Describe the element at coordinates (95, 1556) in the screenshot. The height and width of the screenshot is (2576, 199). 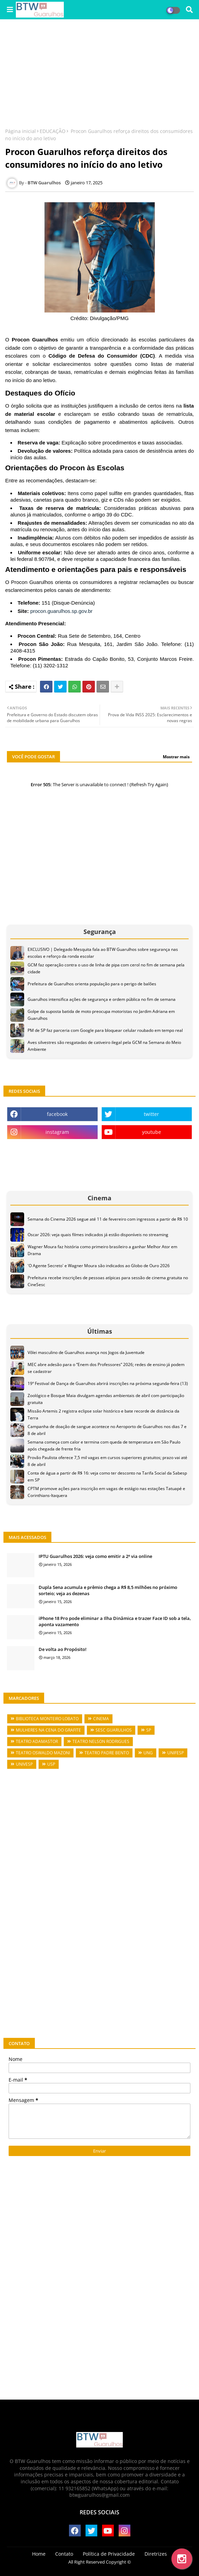
I see `IPTU Guarulhos 2026: veja como emitir a 2ª via online` at that location.